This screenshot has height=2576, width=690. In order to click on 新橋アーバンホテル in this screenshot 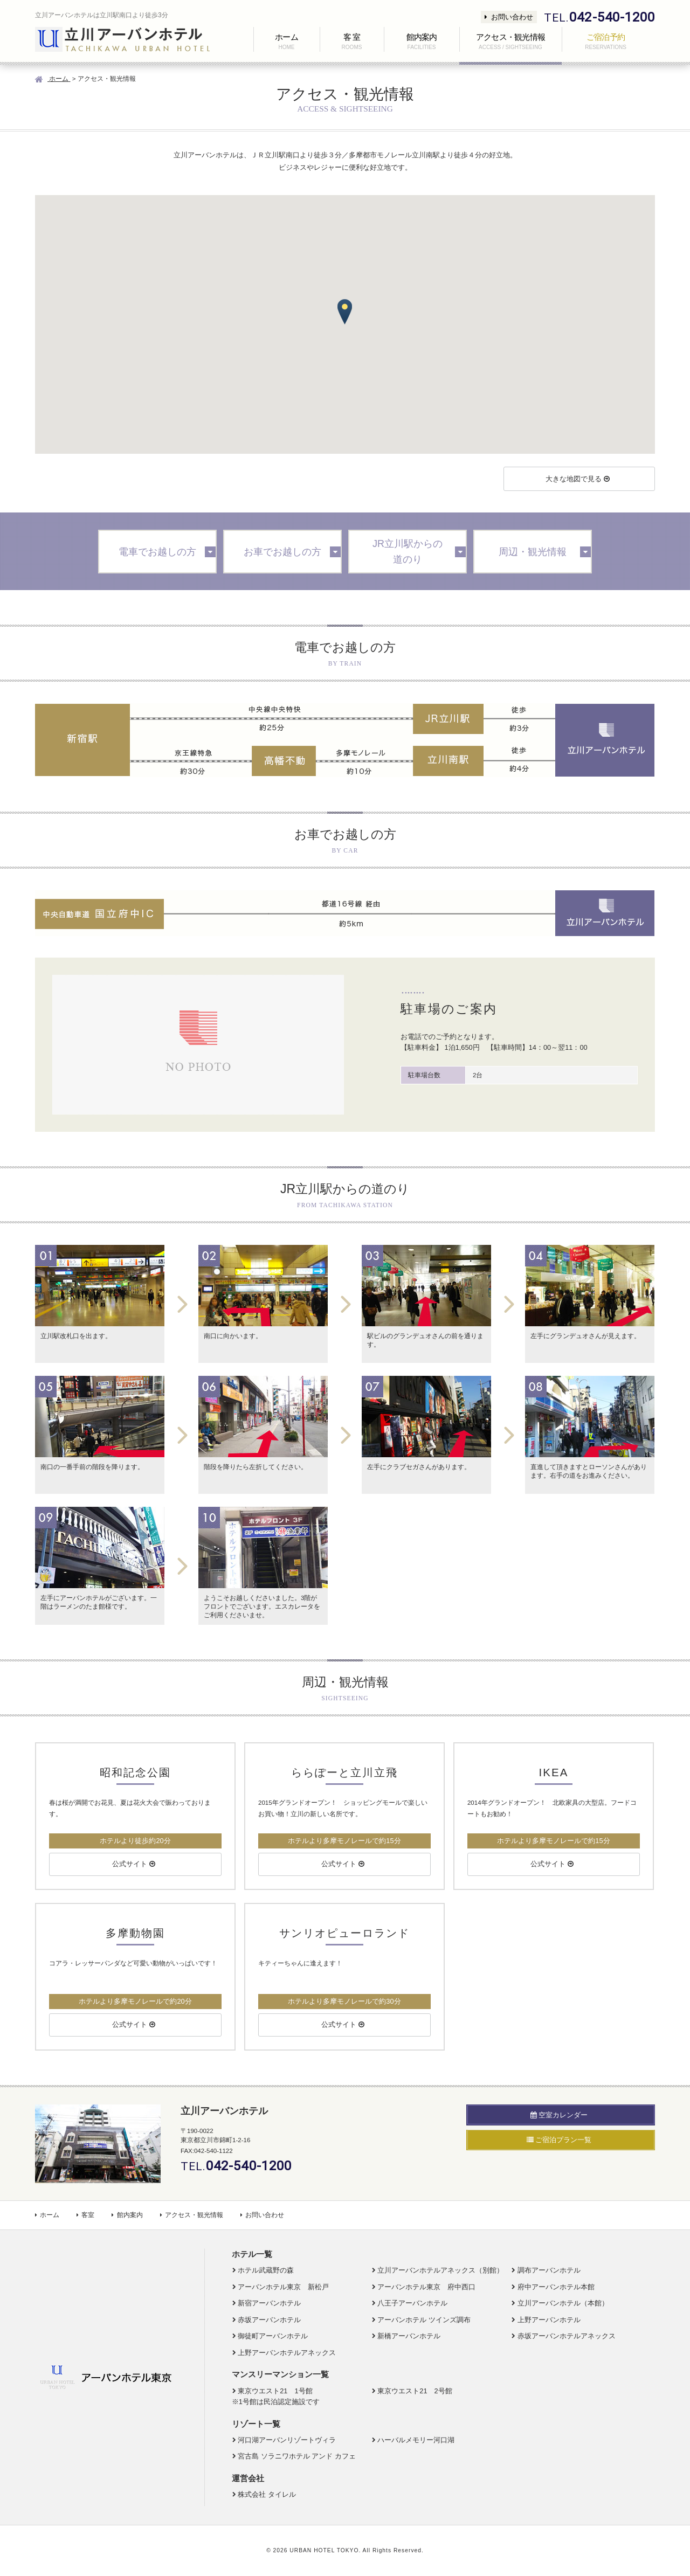, I will do `click(408, 2336)`.